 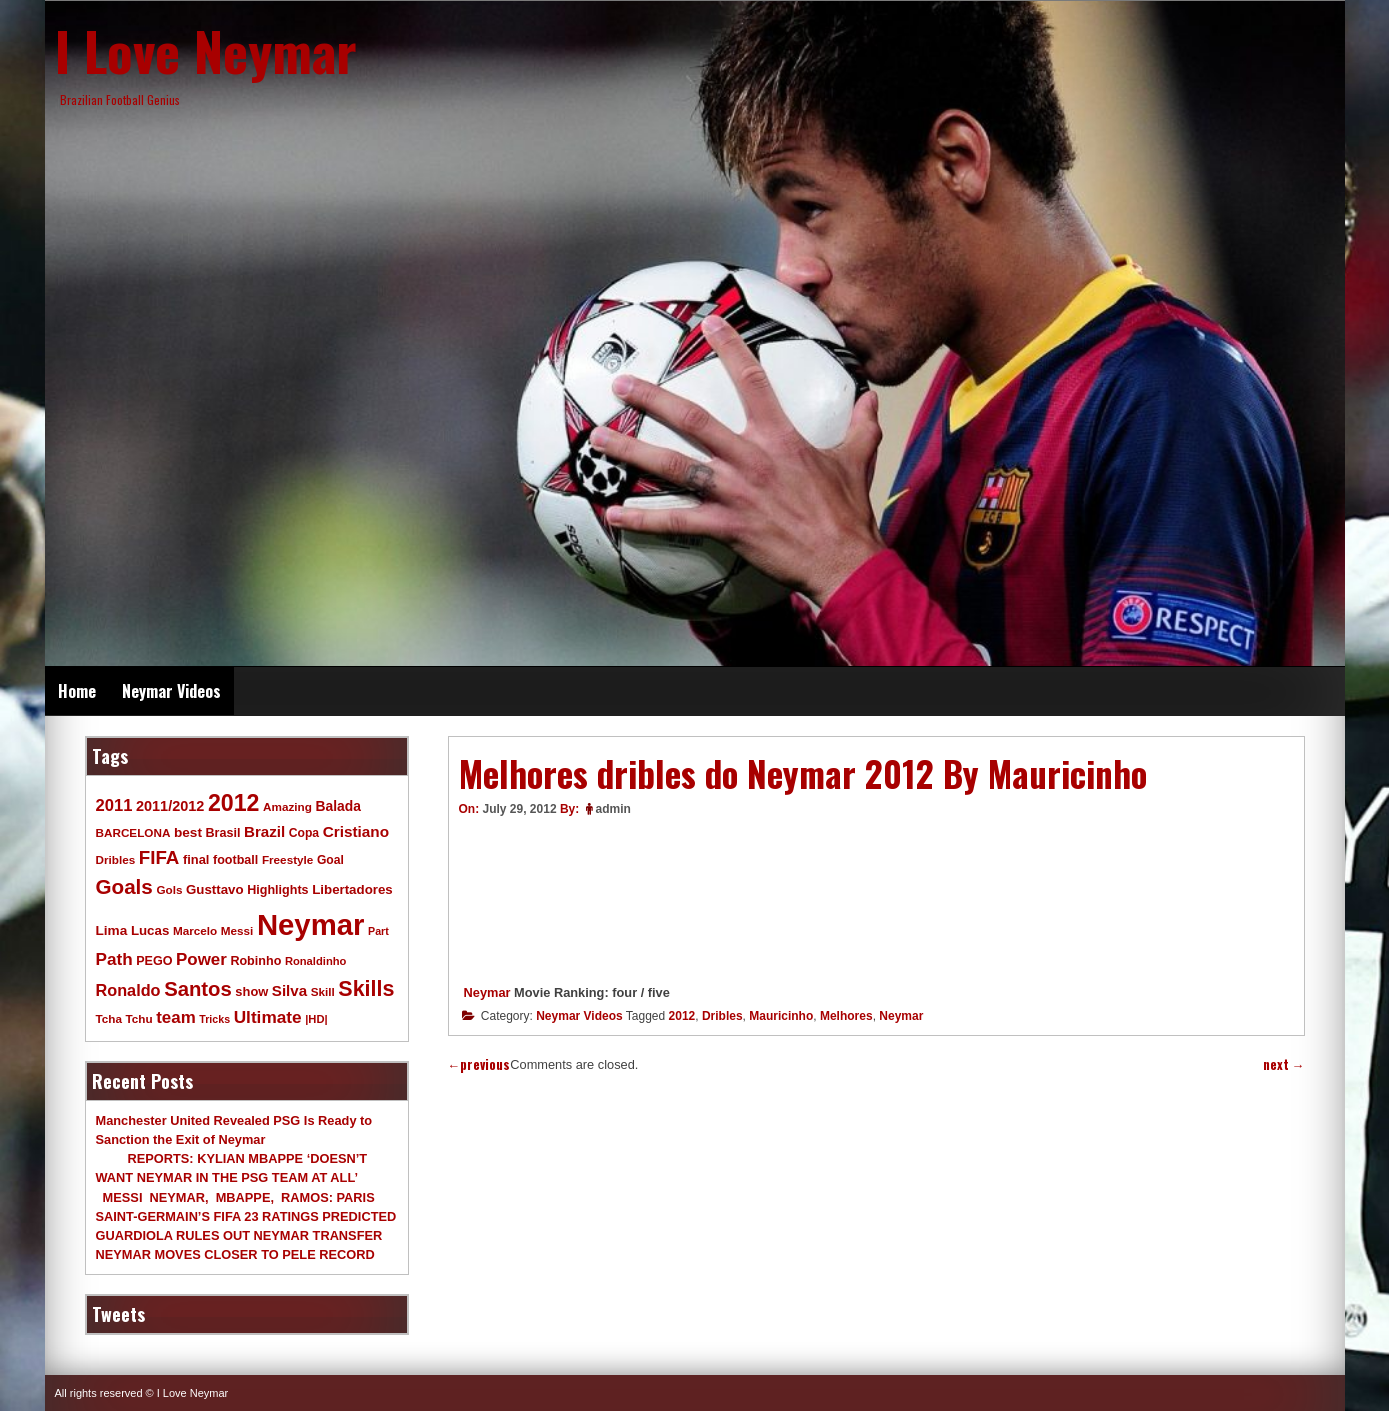 I want to click on Ronaldinho [Ronaldinho (8 items)], so click(x=316, y=961).